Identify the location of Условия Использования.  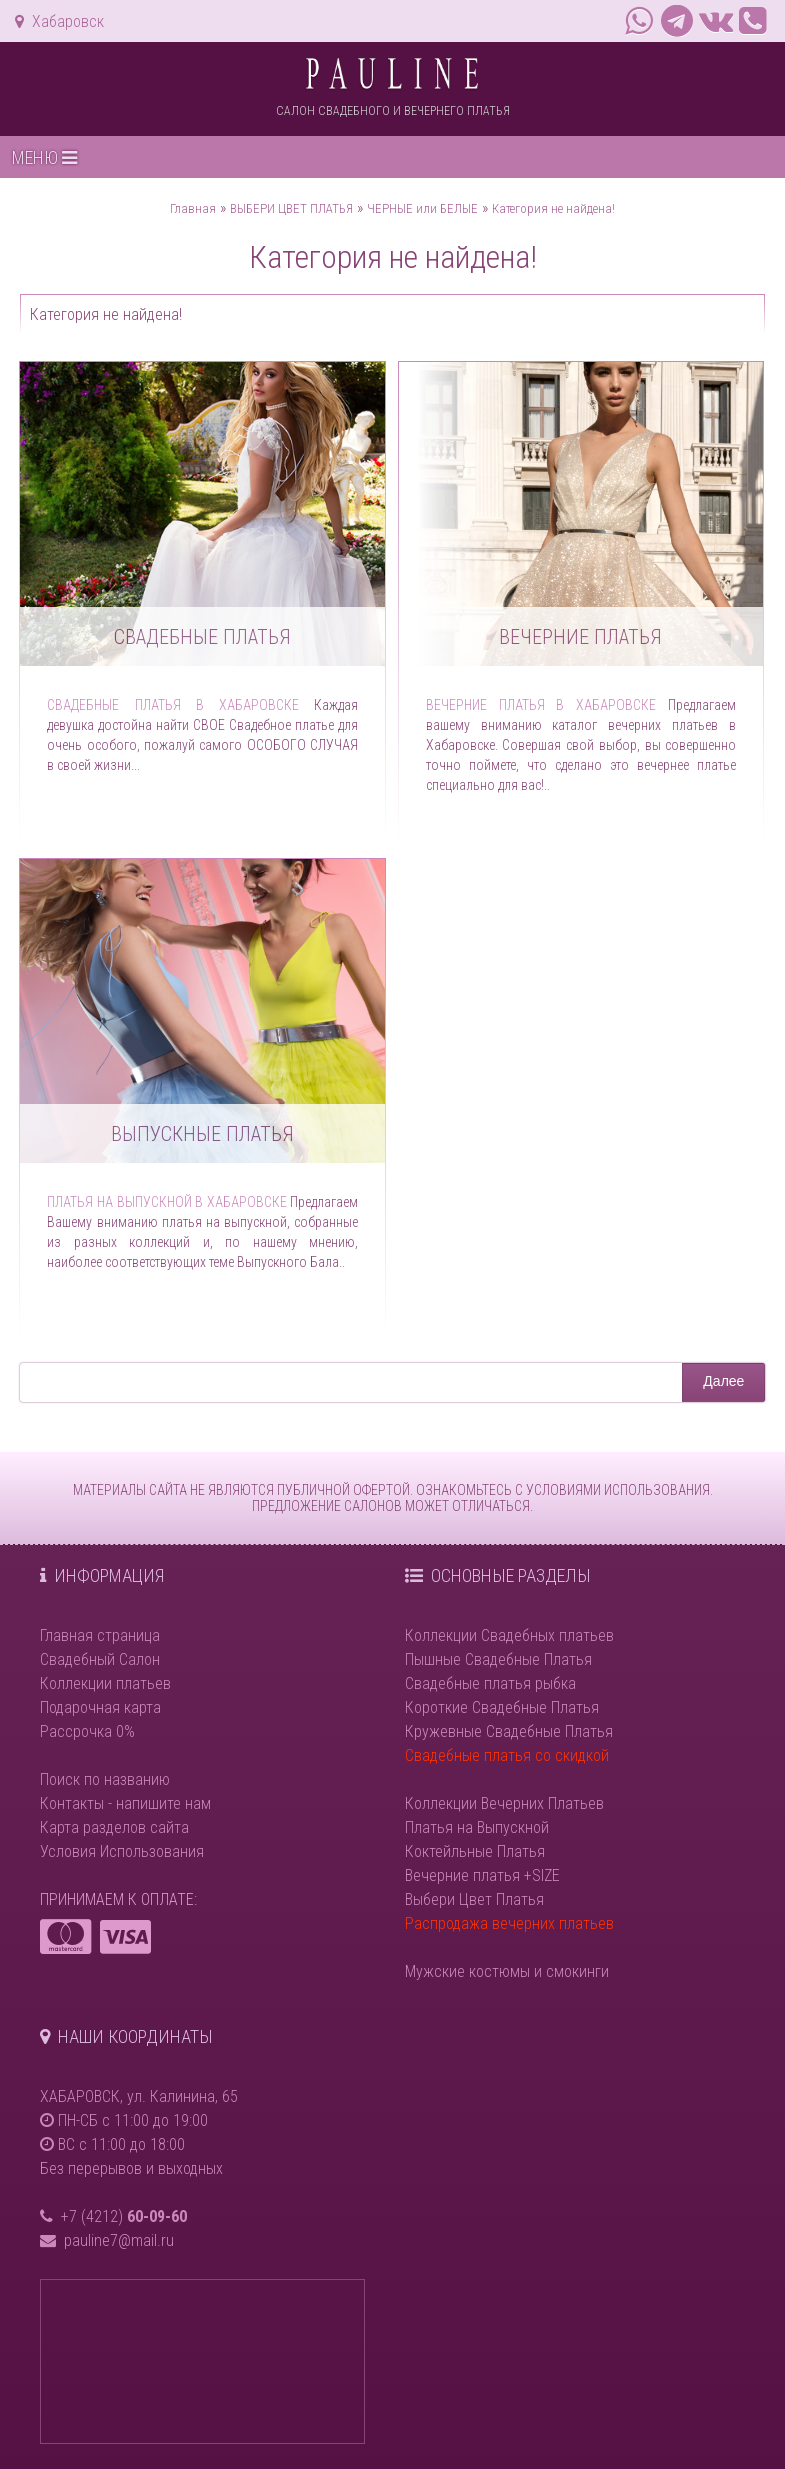
(122, 1851).